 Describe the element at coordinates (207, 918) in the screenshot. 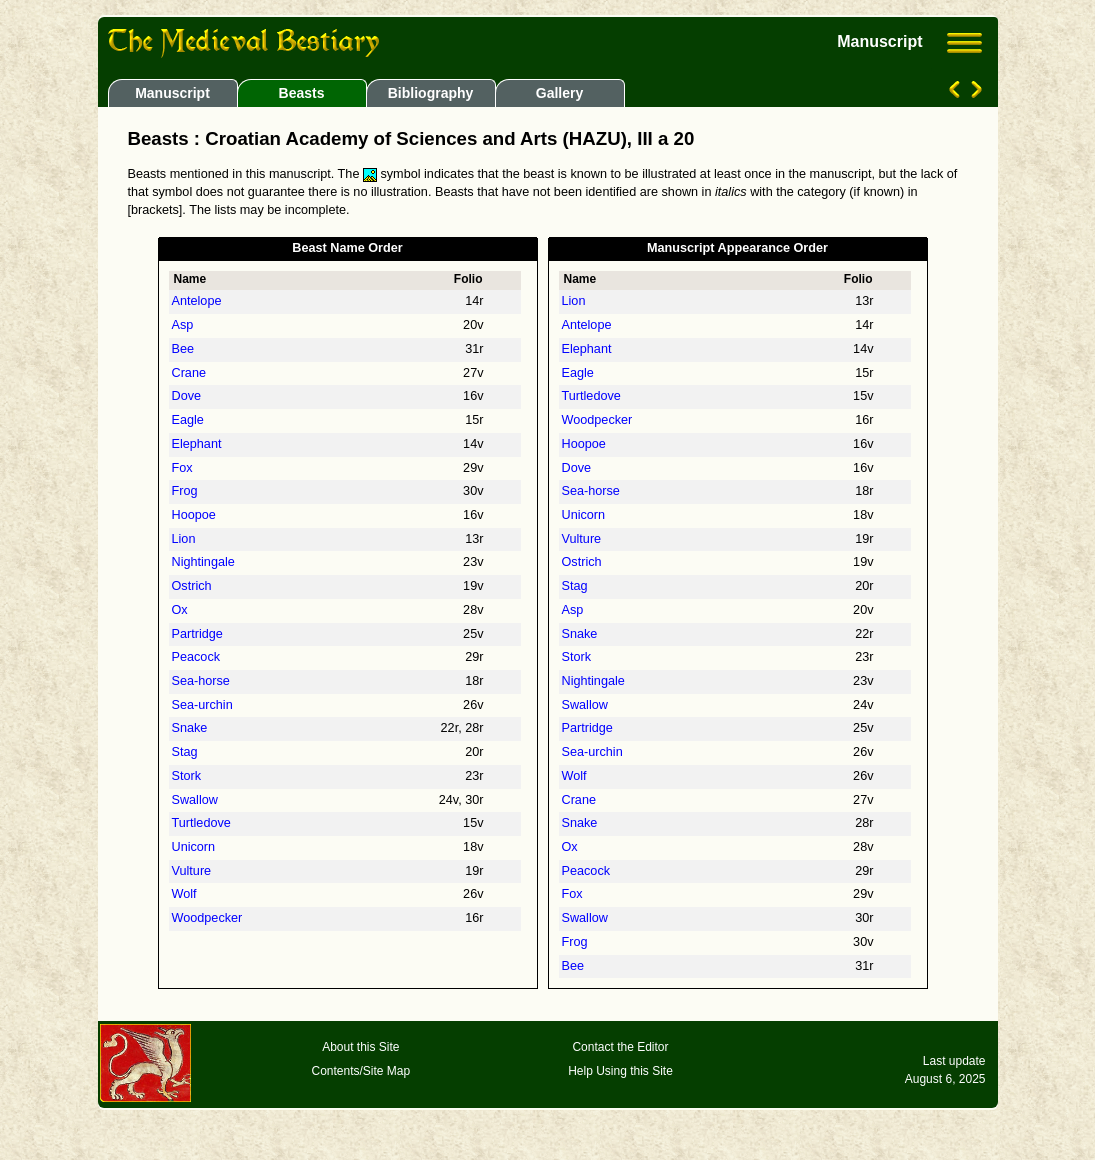

I see `Woodpecker` at that location.